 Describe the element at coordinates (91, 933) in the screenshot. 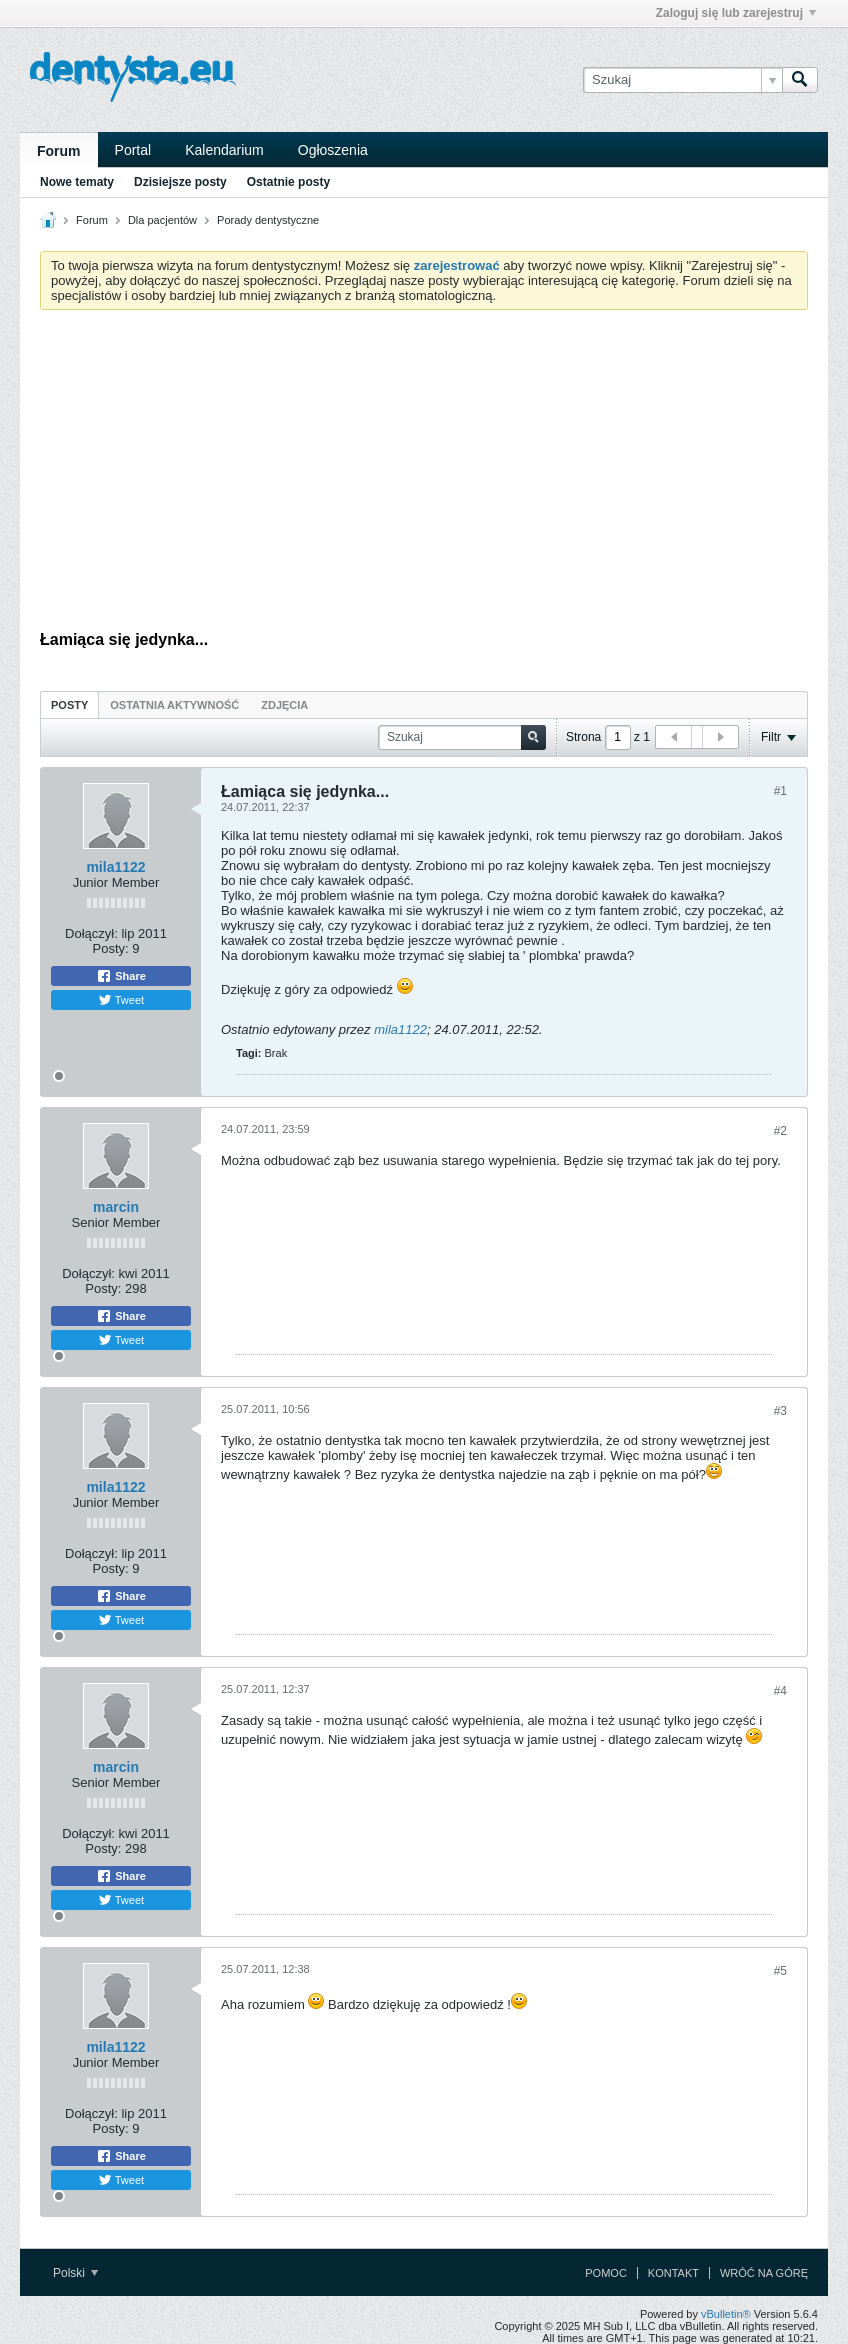

I see `Dołączył:` at that location.